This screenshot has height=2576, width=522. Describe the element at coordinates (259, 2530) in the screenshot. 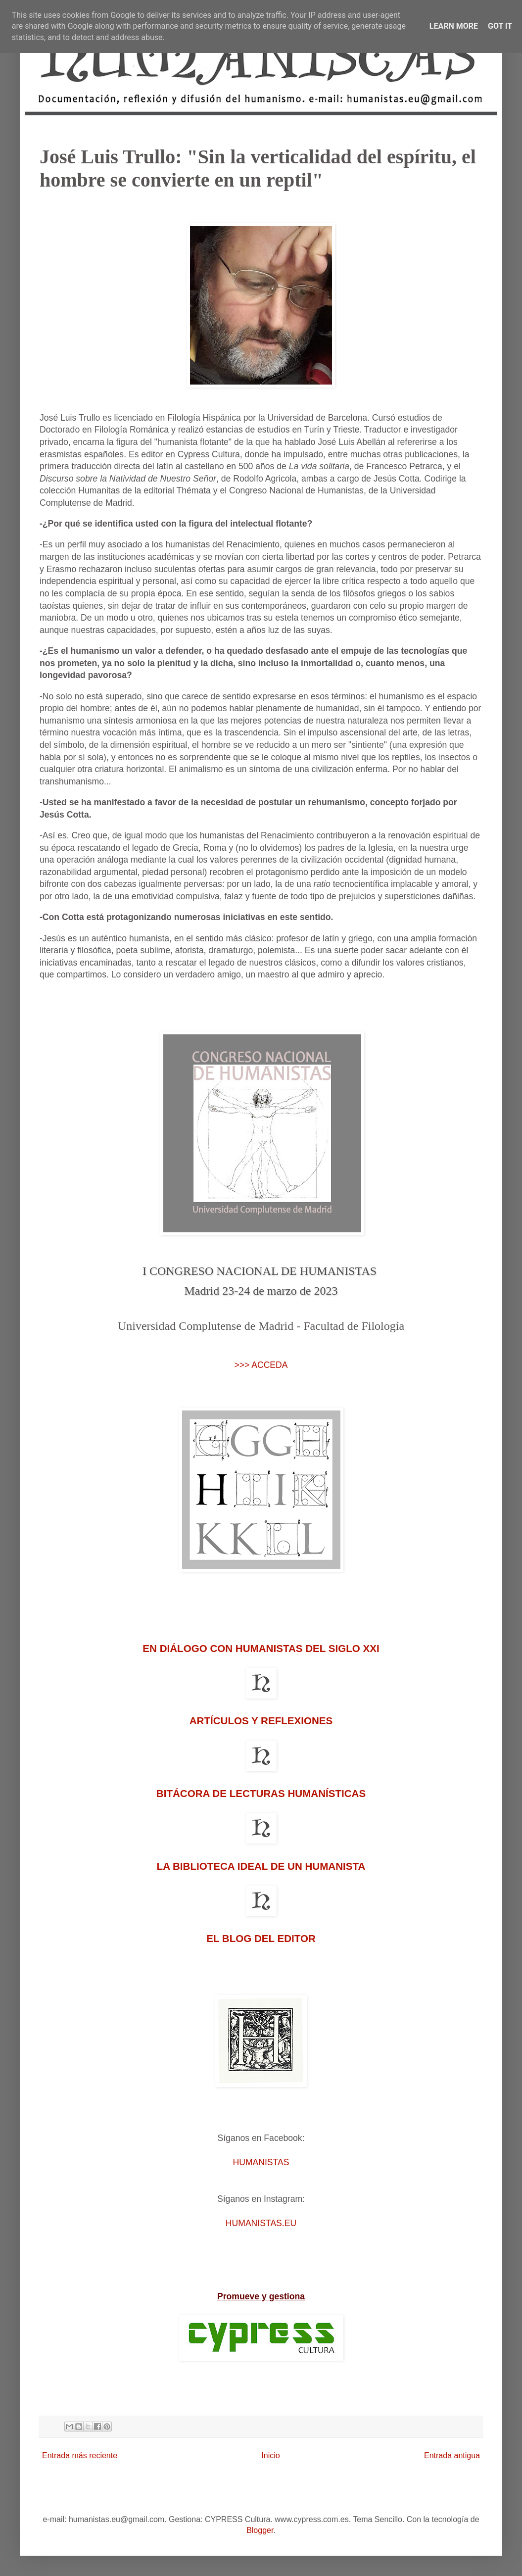

I see `Blogger` at that location.